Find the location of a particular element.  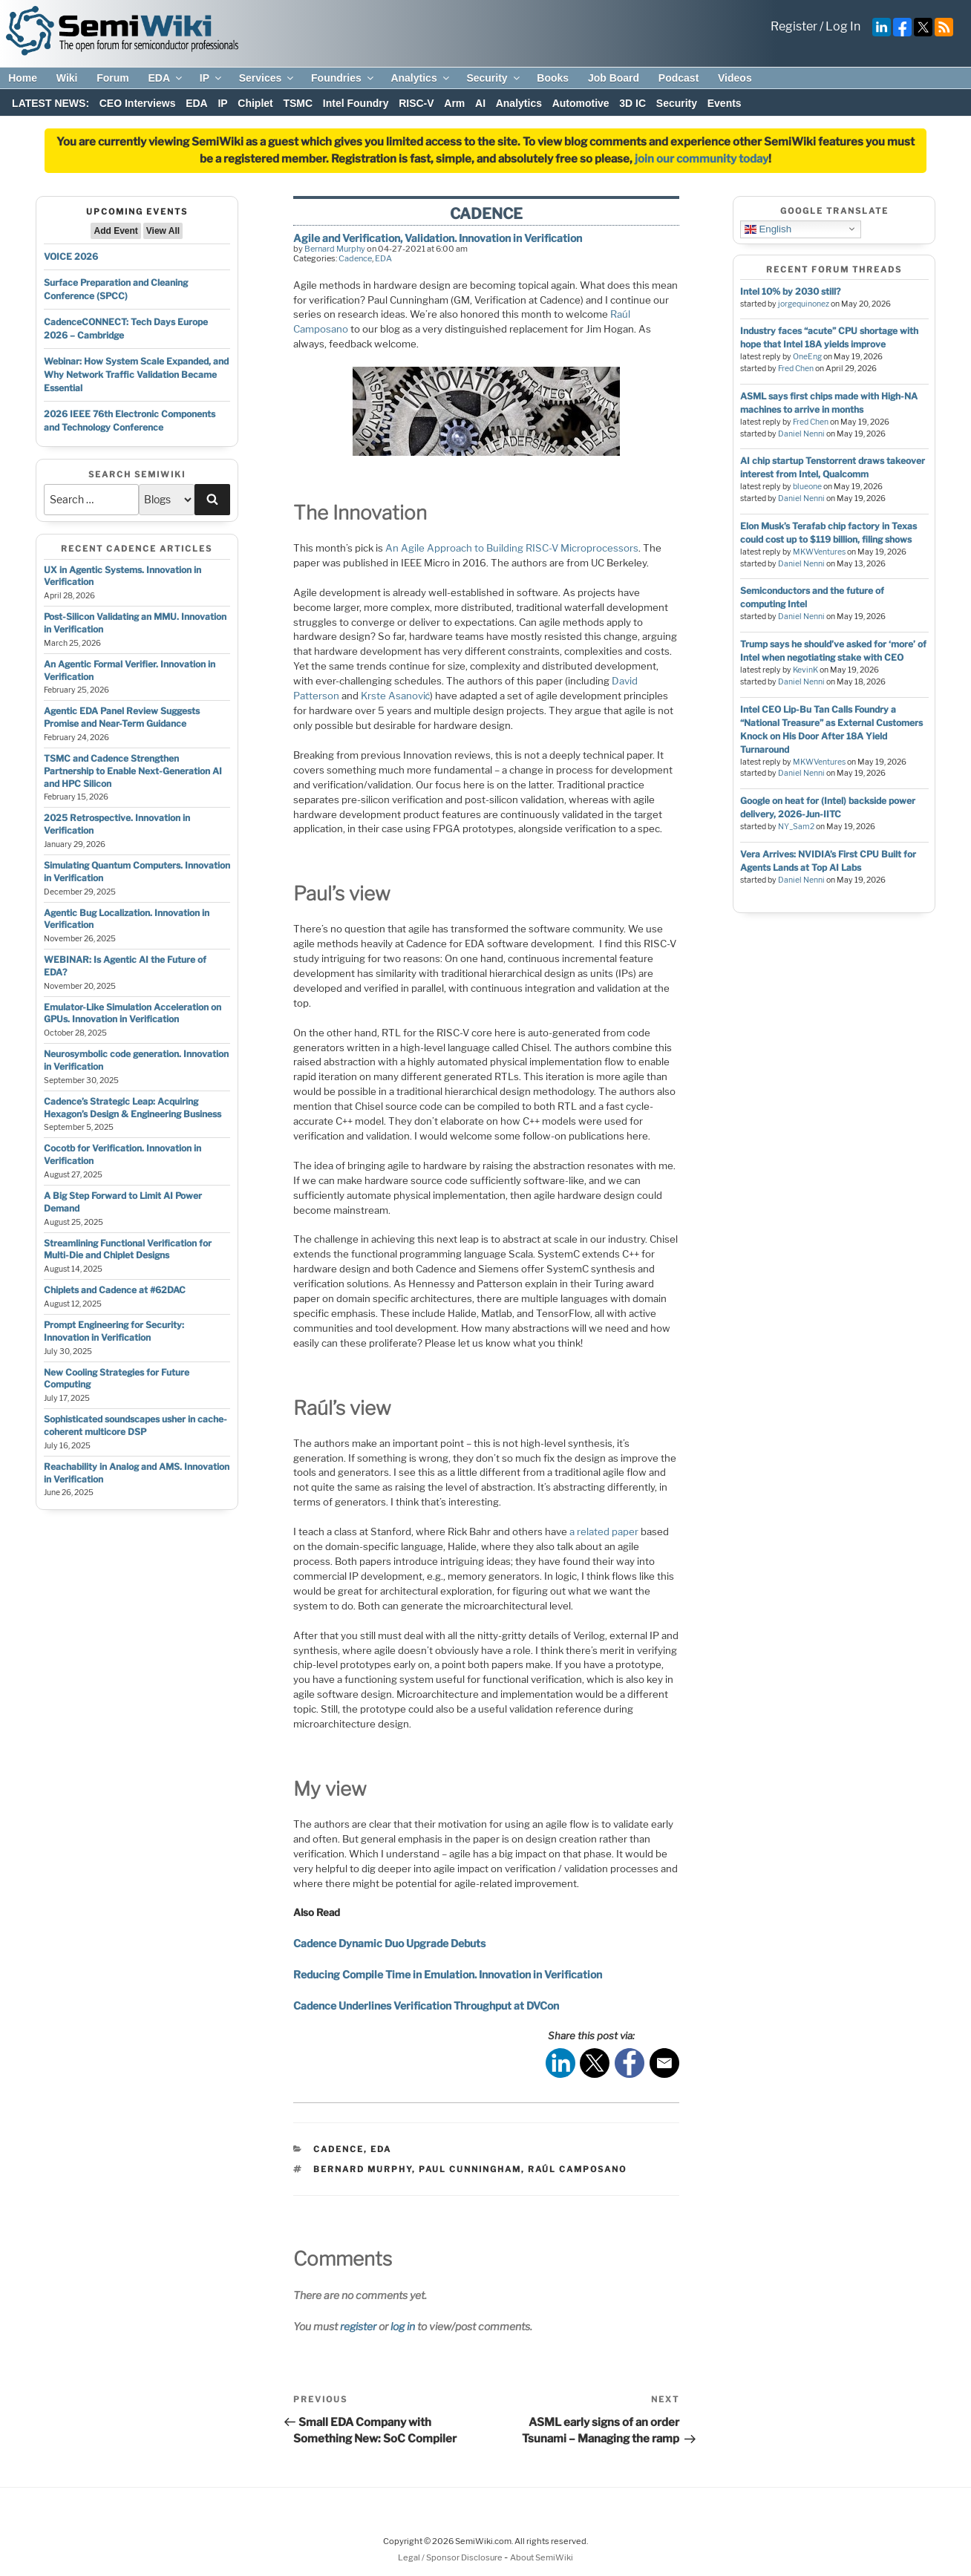

Webinar: How System Scale Expanded, and Why Network Traffic Validation Became Essential is located at coordinates (136, 374).